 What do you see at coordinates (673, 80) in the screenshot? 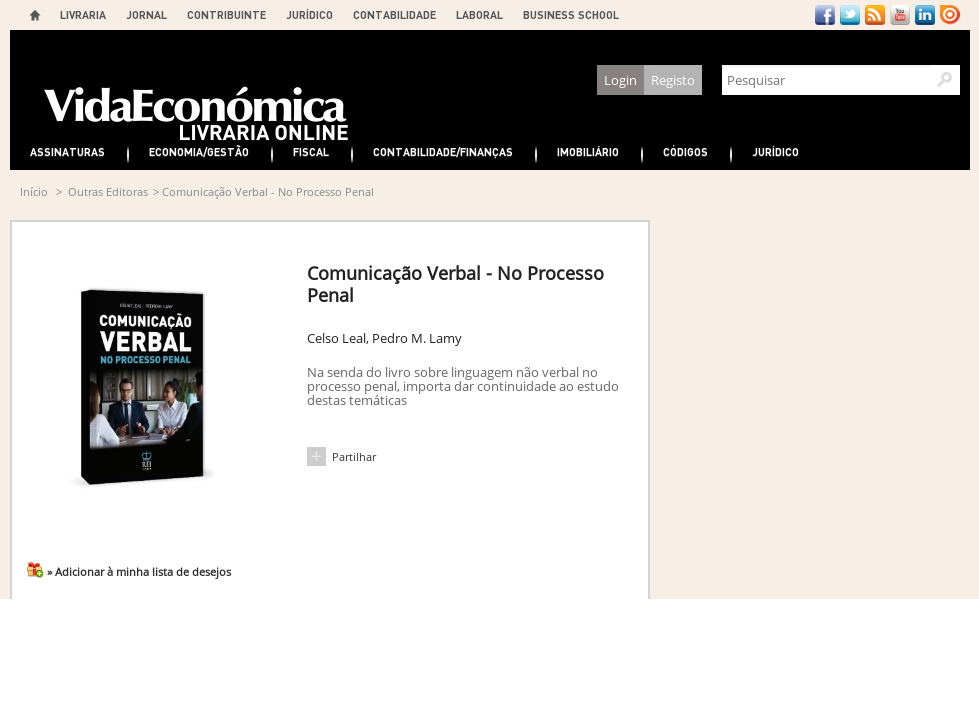
I see `Registo` at bounding box center [673, 80].